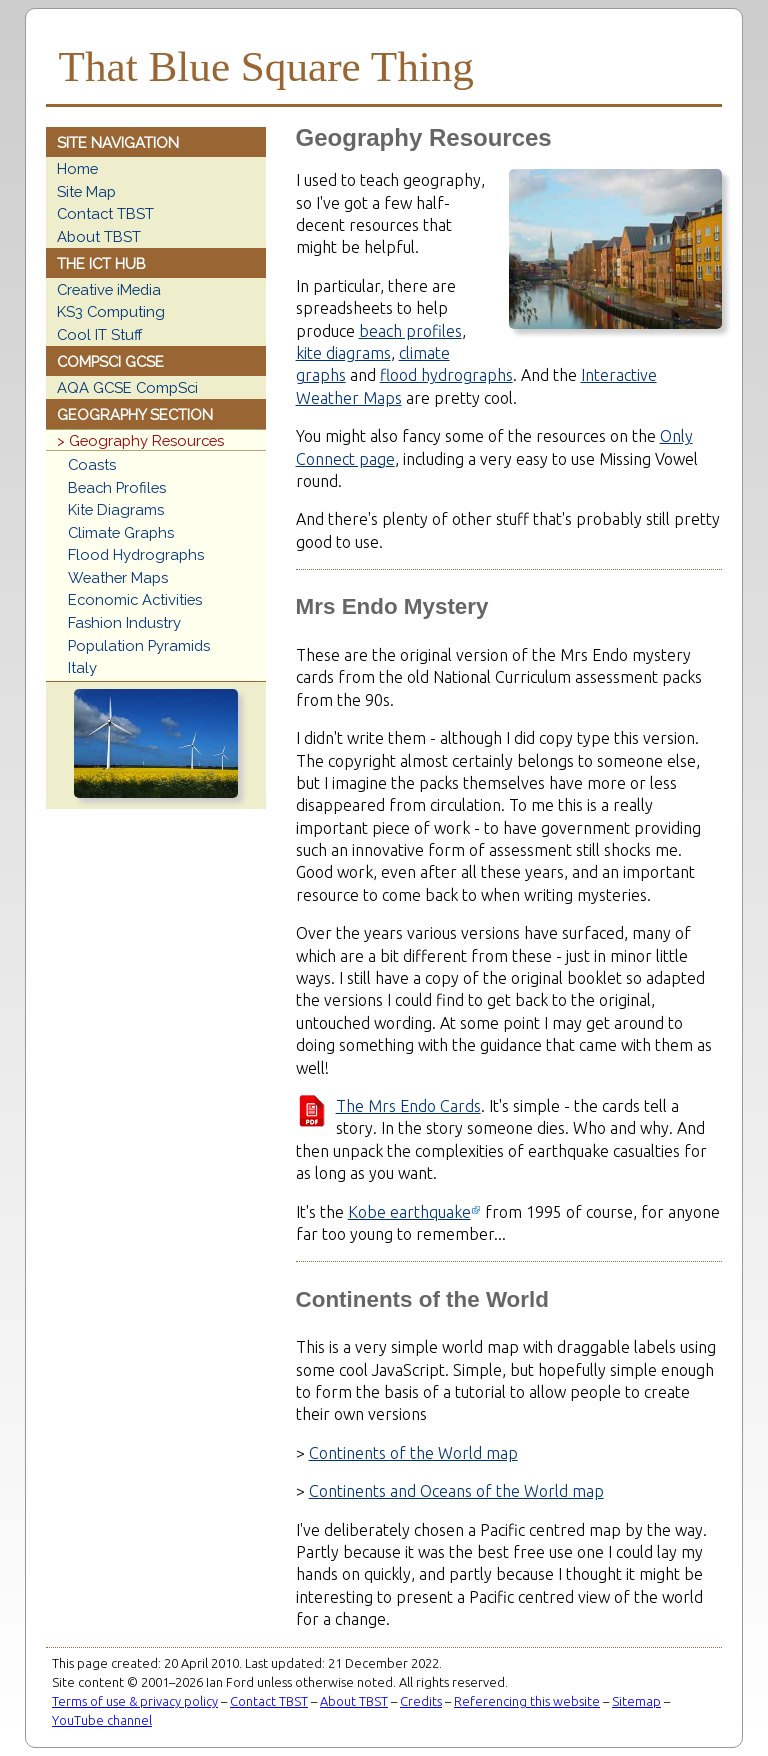  Describe the element at coordinates (111, 311) in the screenshot. I see `KS3 Computing` at that location.